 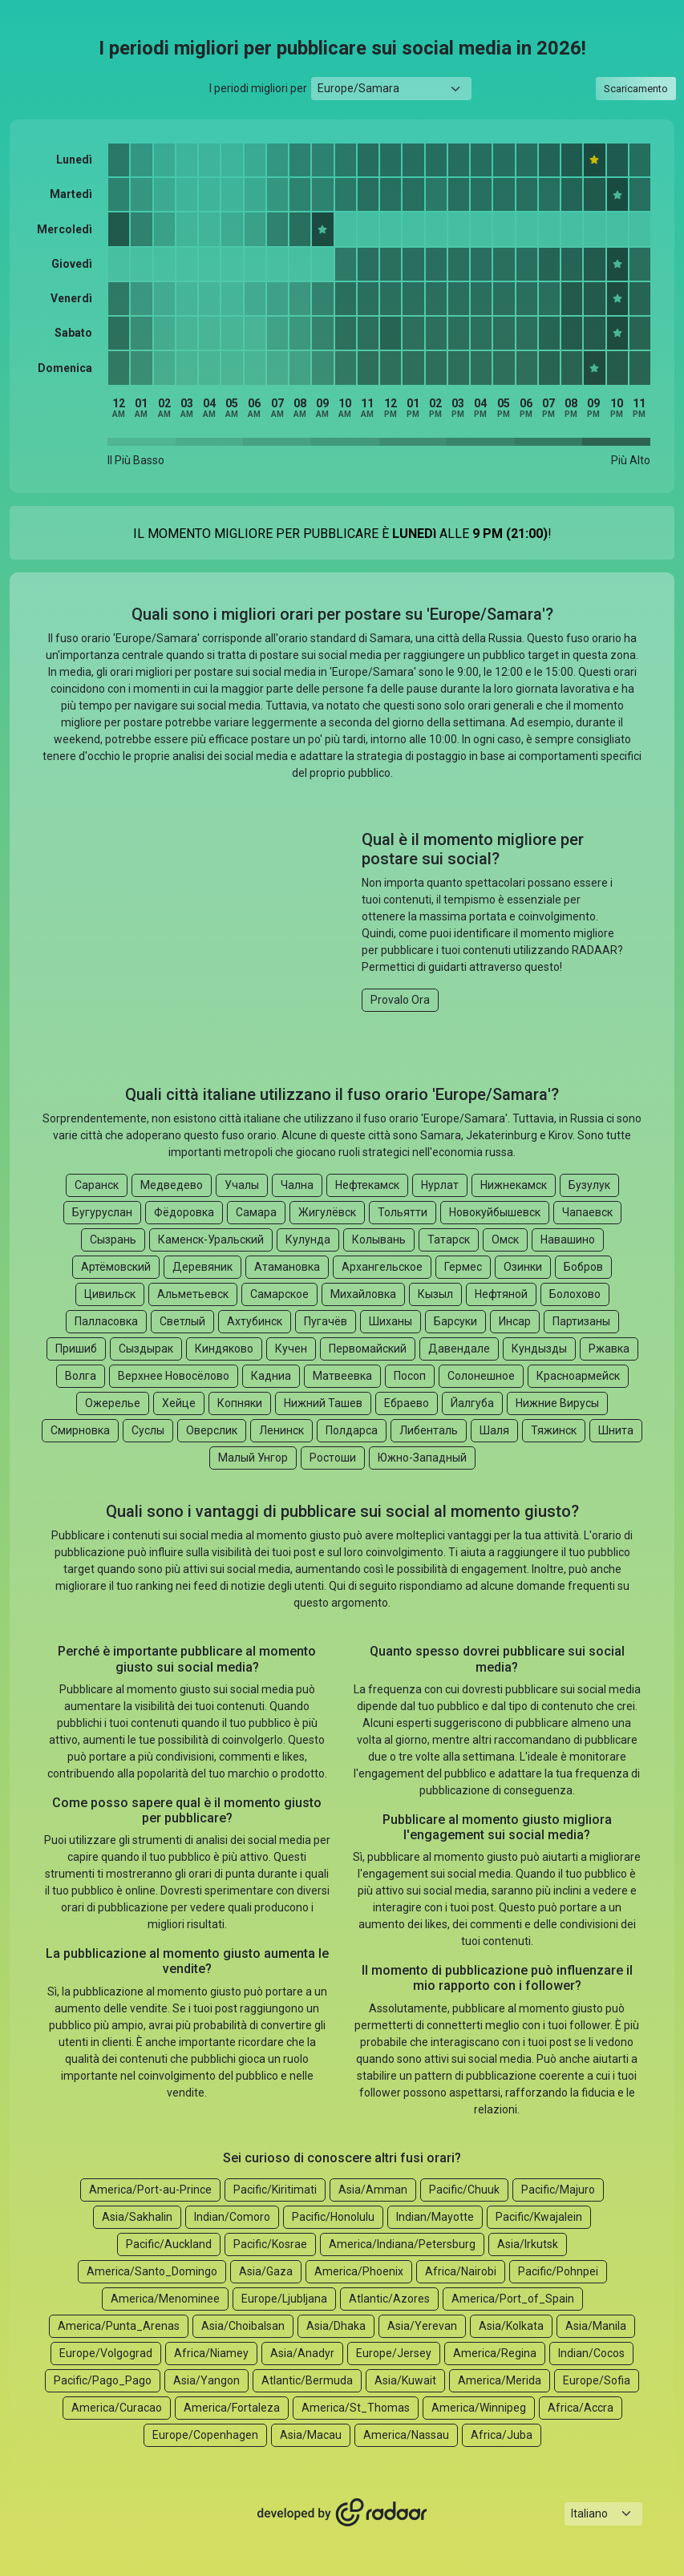 What do you see at coordinates (224, 1348) in the screenshot?
I see `Киндяково` at bounding box center [224, 1348].